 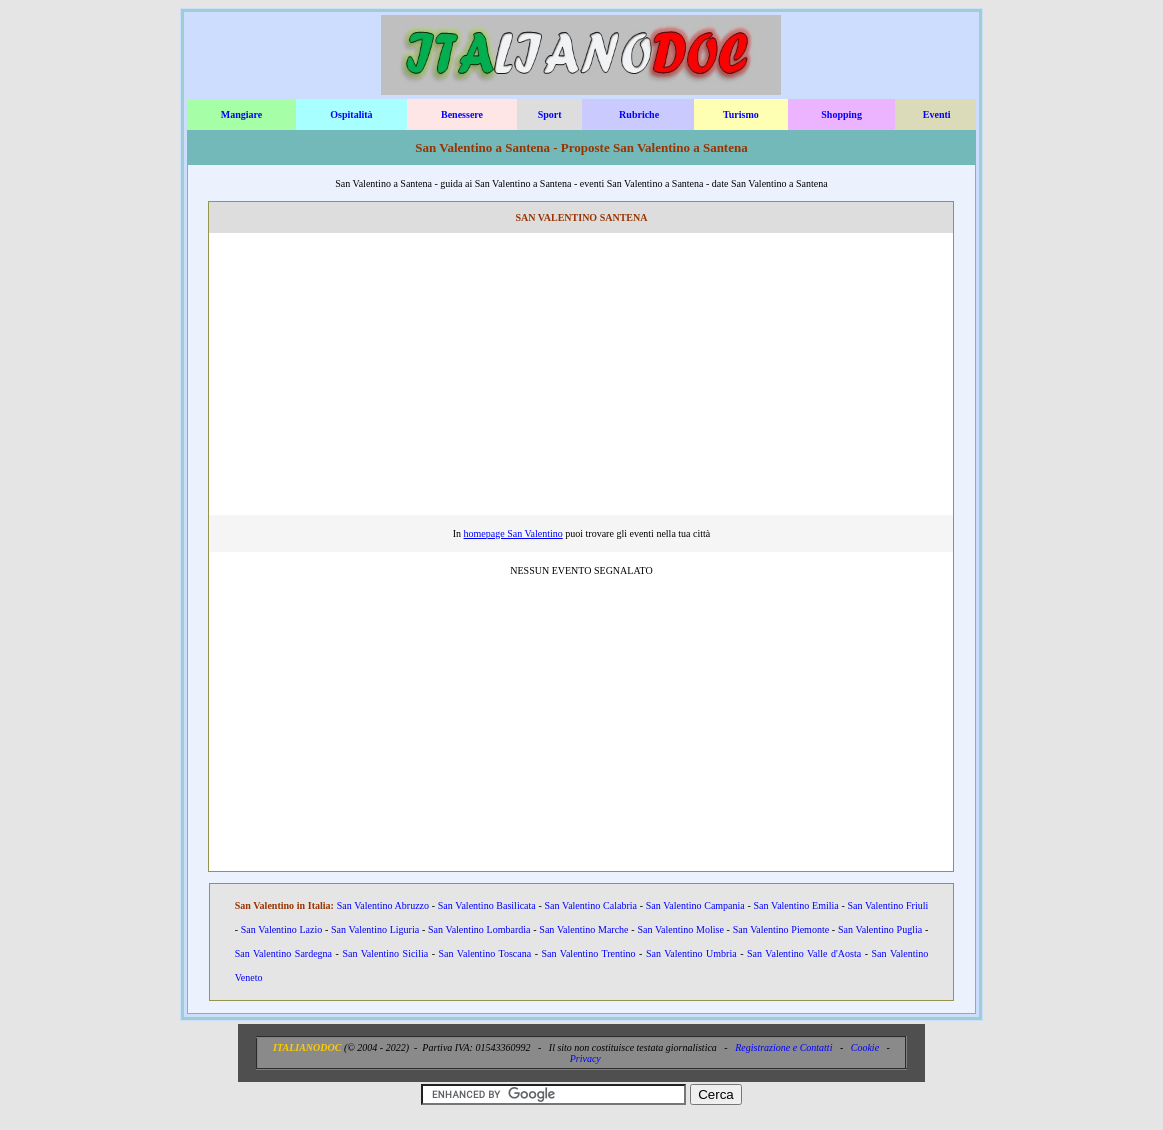 I want to click on San Valentino Sicilia, so click(x=385, y=953).